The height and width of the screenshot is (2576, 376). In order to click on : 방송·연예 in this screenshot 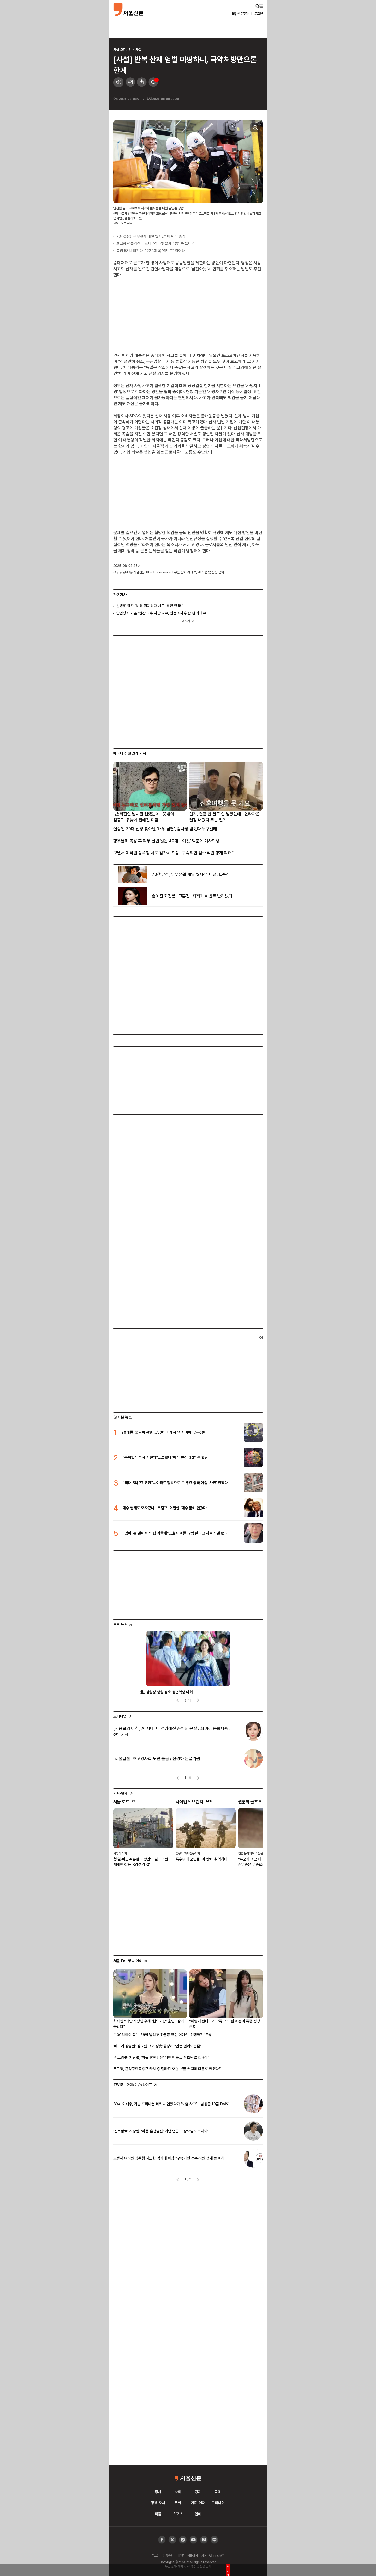, I will do `click(130, 1960)`.